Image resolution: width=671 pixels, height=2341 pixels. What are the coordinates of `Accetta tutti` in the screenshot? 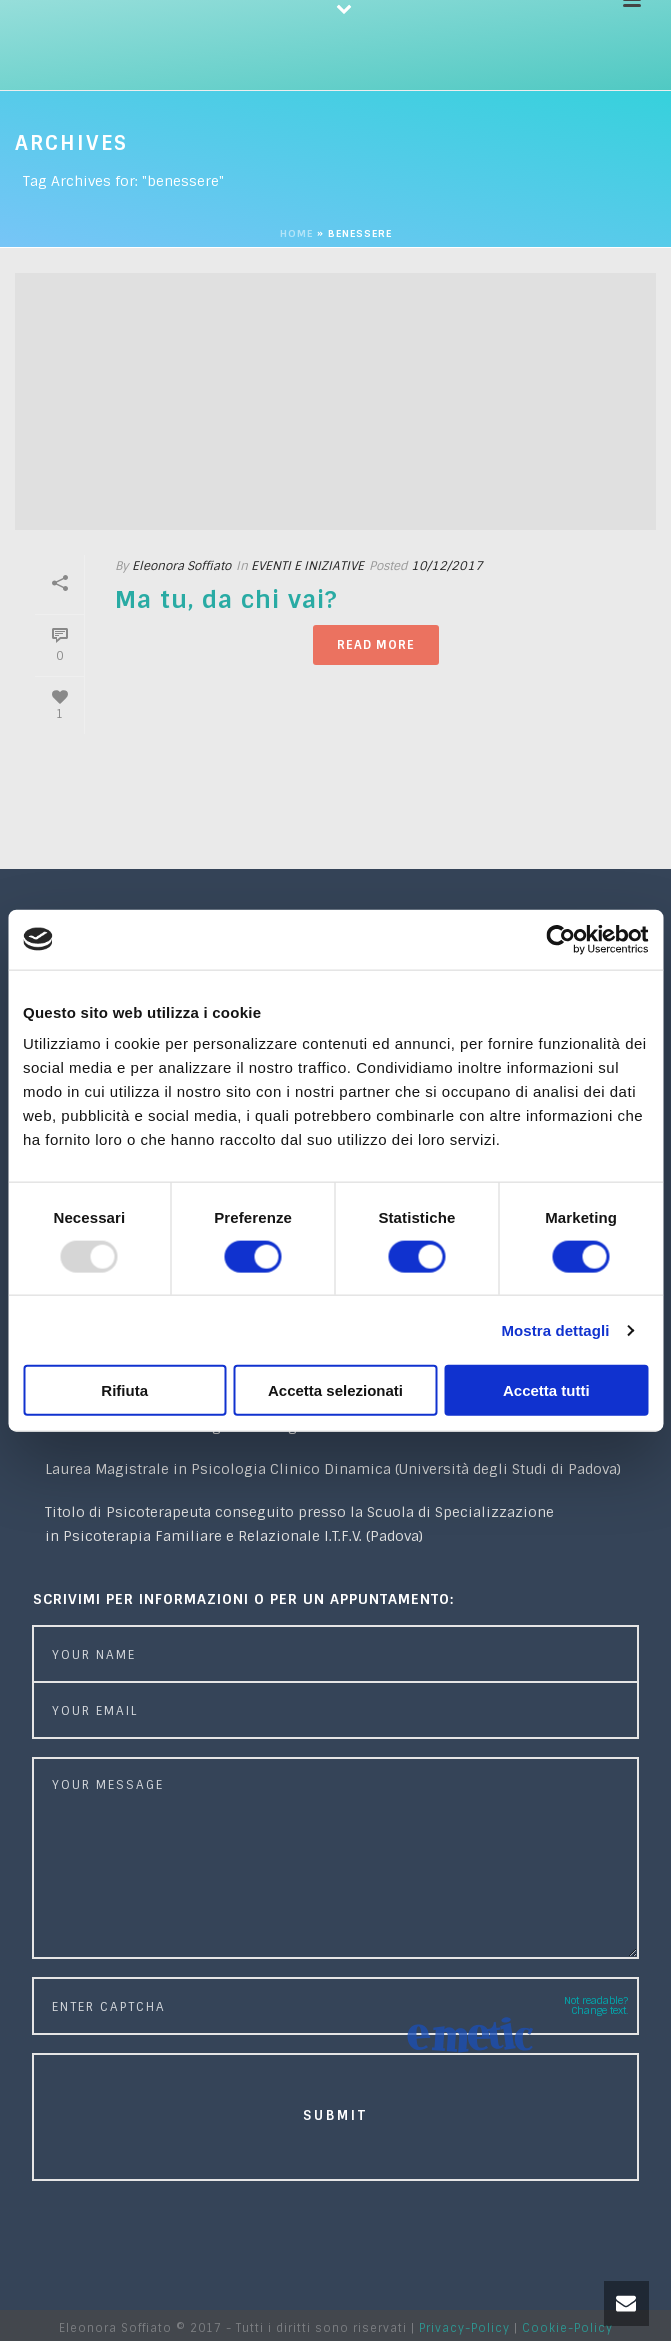 It's located at (546, 1390).